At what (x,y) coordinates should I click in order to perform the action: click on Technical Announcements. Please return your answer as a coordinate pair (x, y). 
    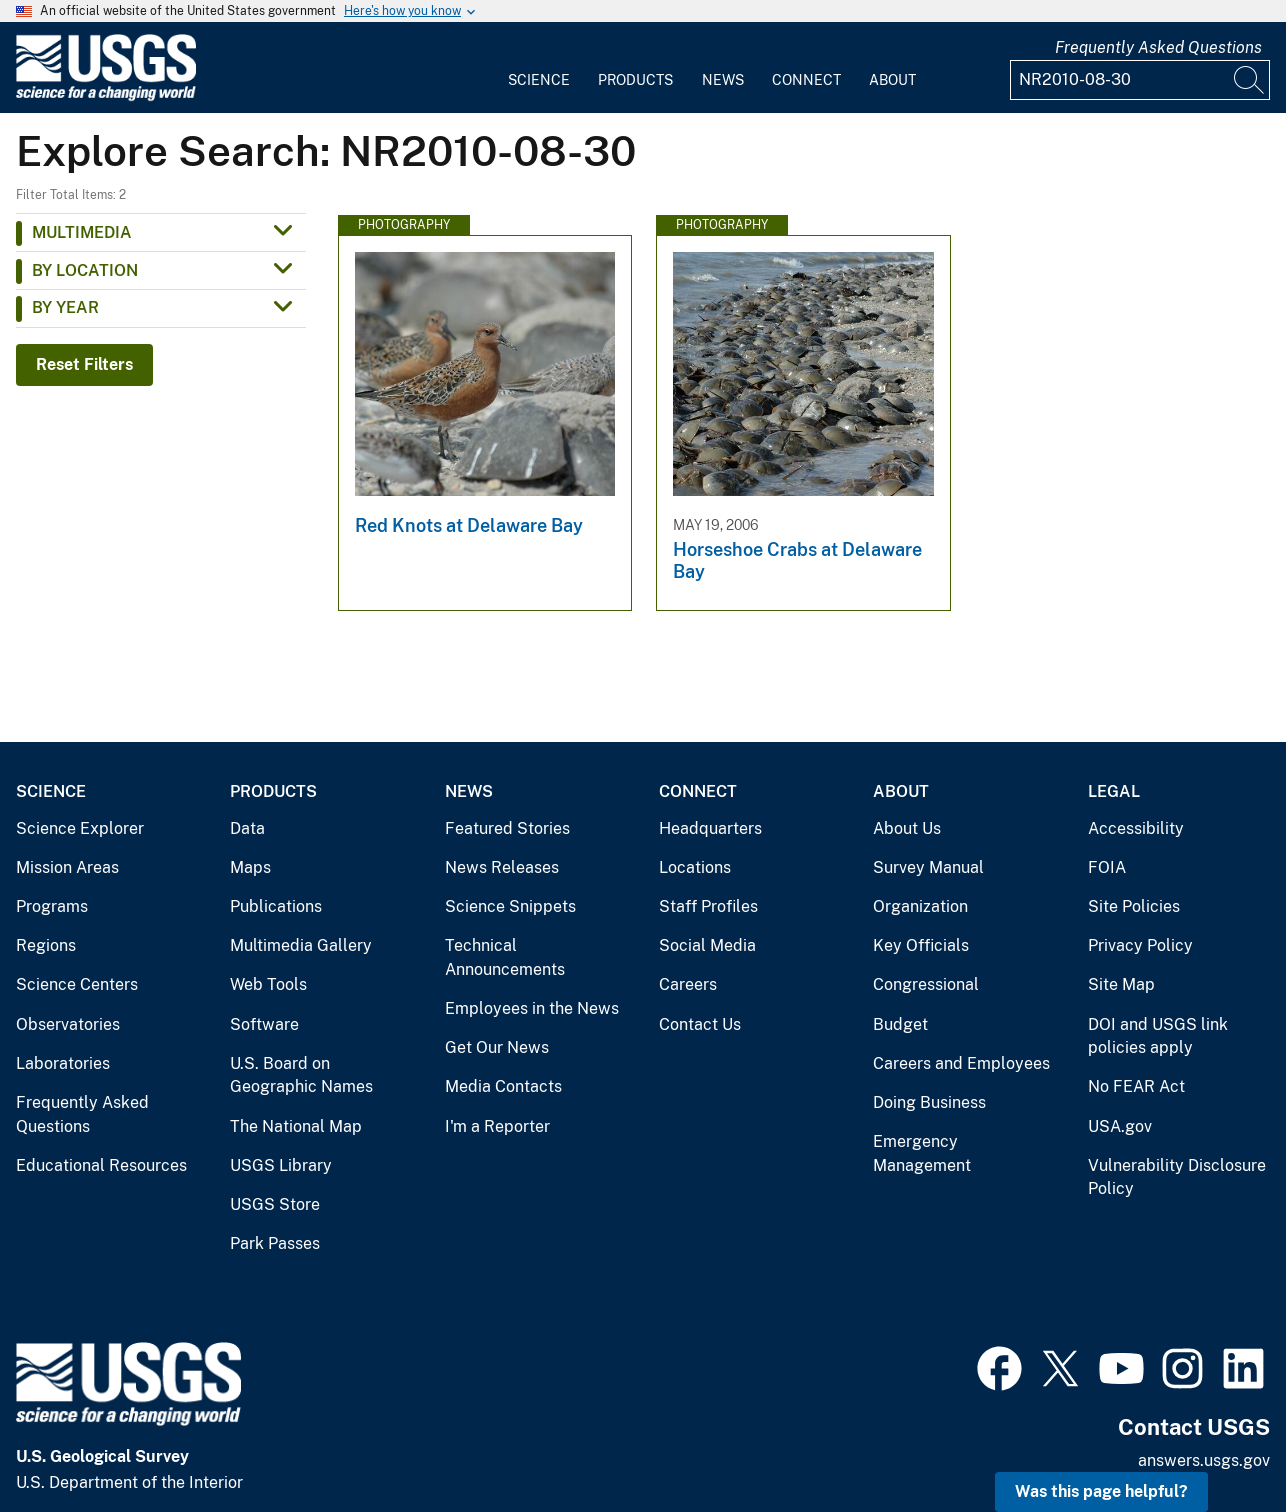
    Looking at the image, I should click on (505, 957).